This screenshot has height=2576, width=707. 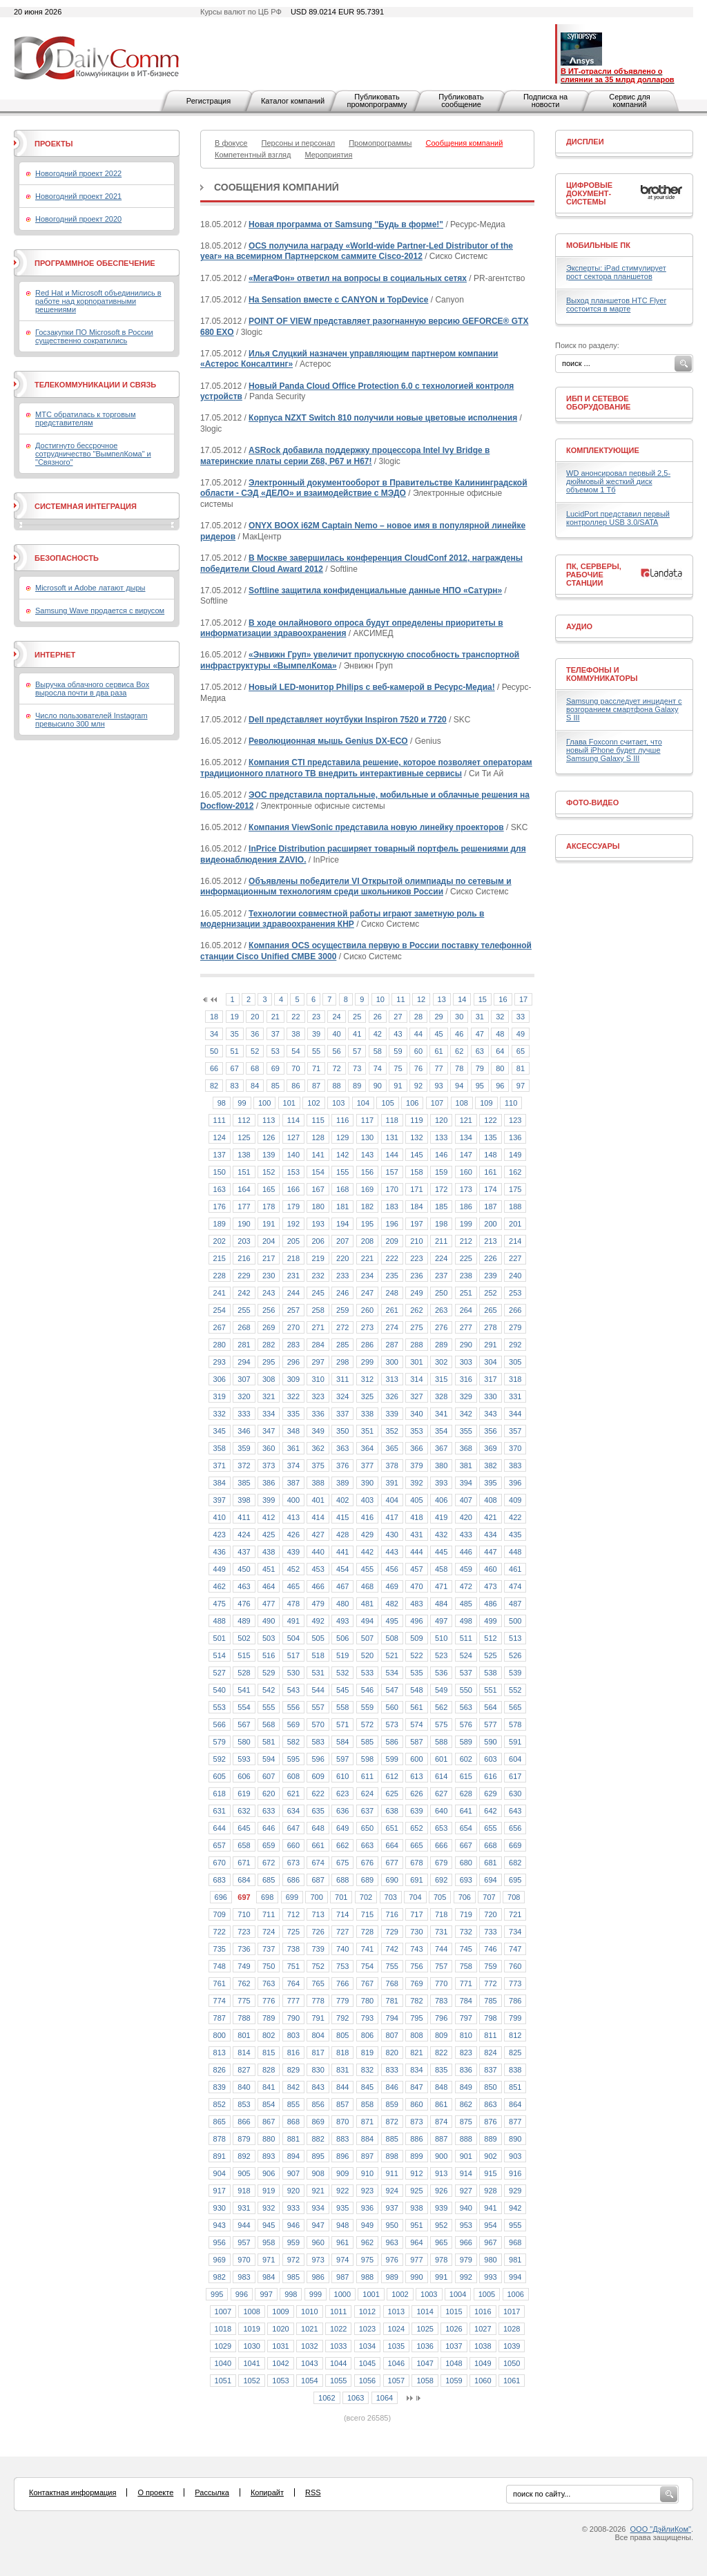 What do you see at coordinates (416, 1828) in the screenshot?
I see `652` at bounding box center [416, 1828].